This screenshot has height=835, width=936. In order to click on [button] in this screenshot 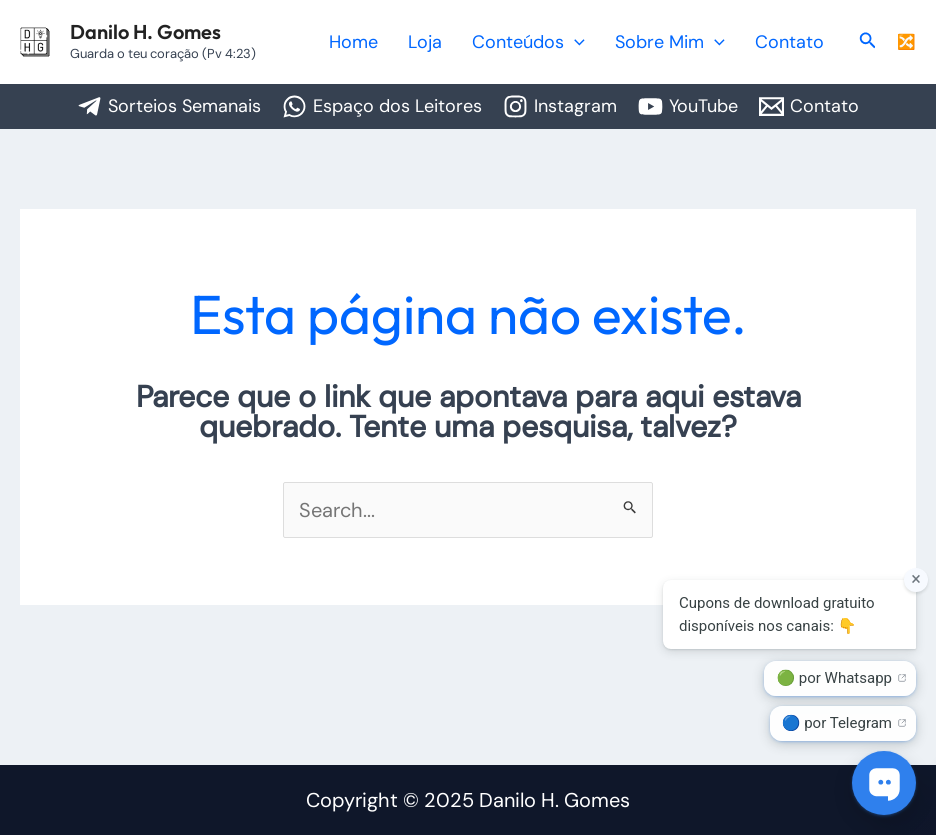, I will do `click(868, 41)`.